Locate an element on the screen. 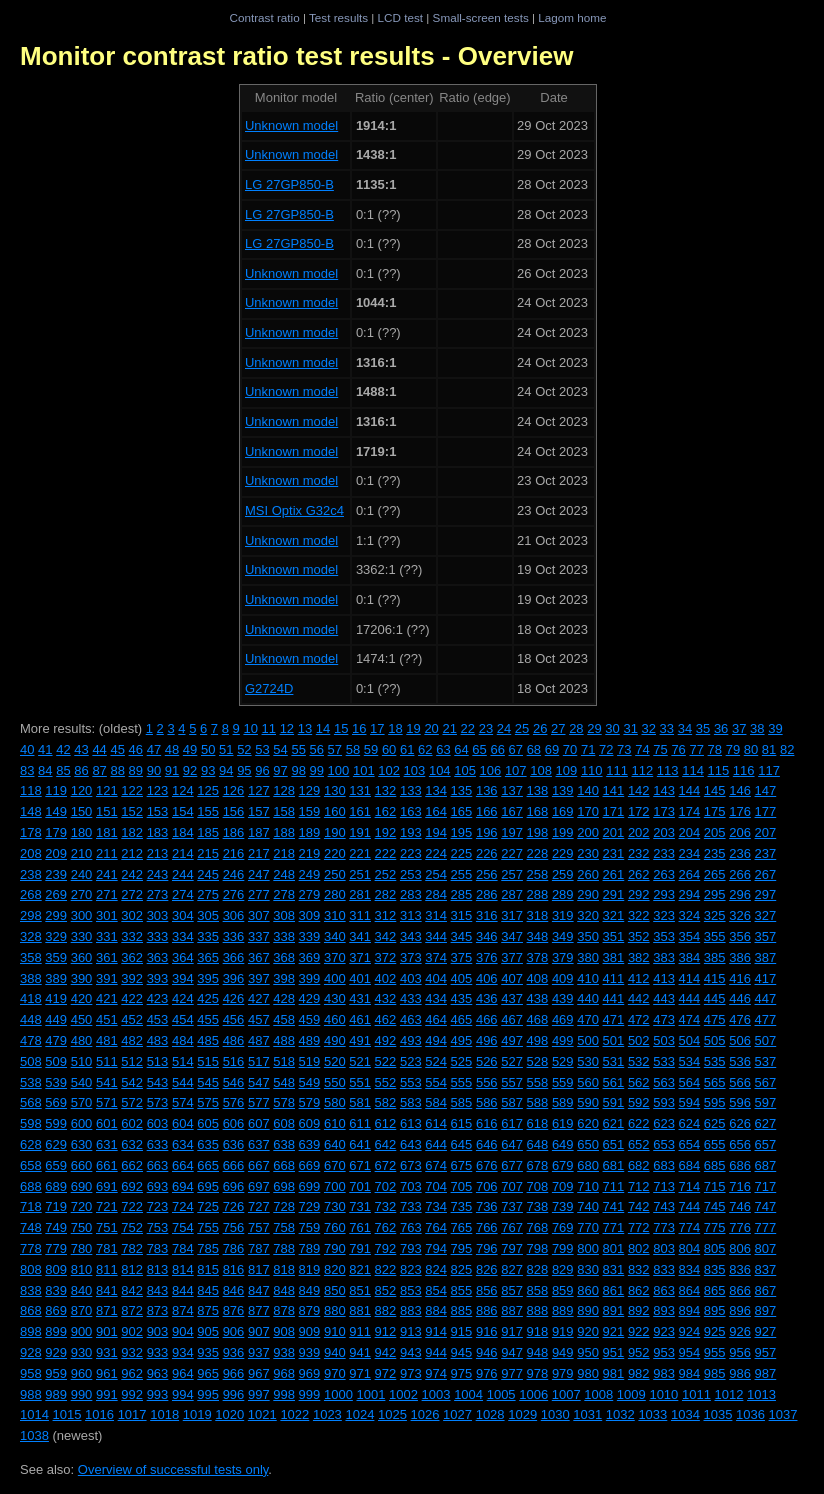  492 is located at coordinates (386, 1040).